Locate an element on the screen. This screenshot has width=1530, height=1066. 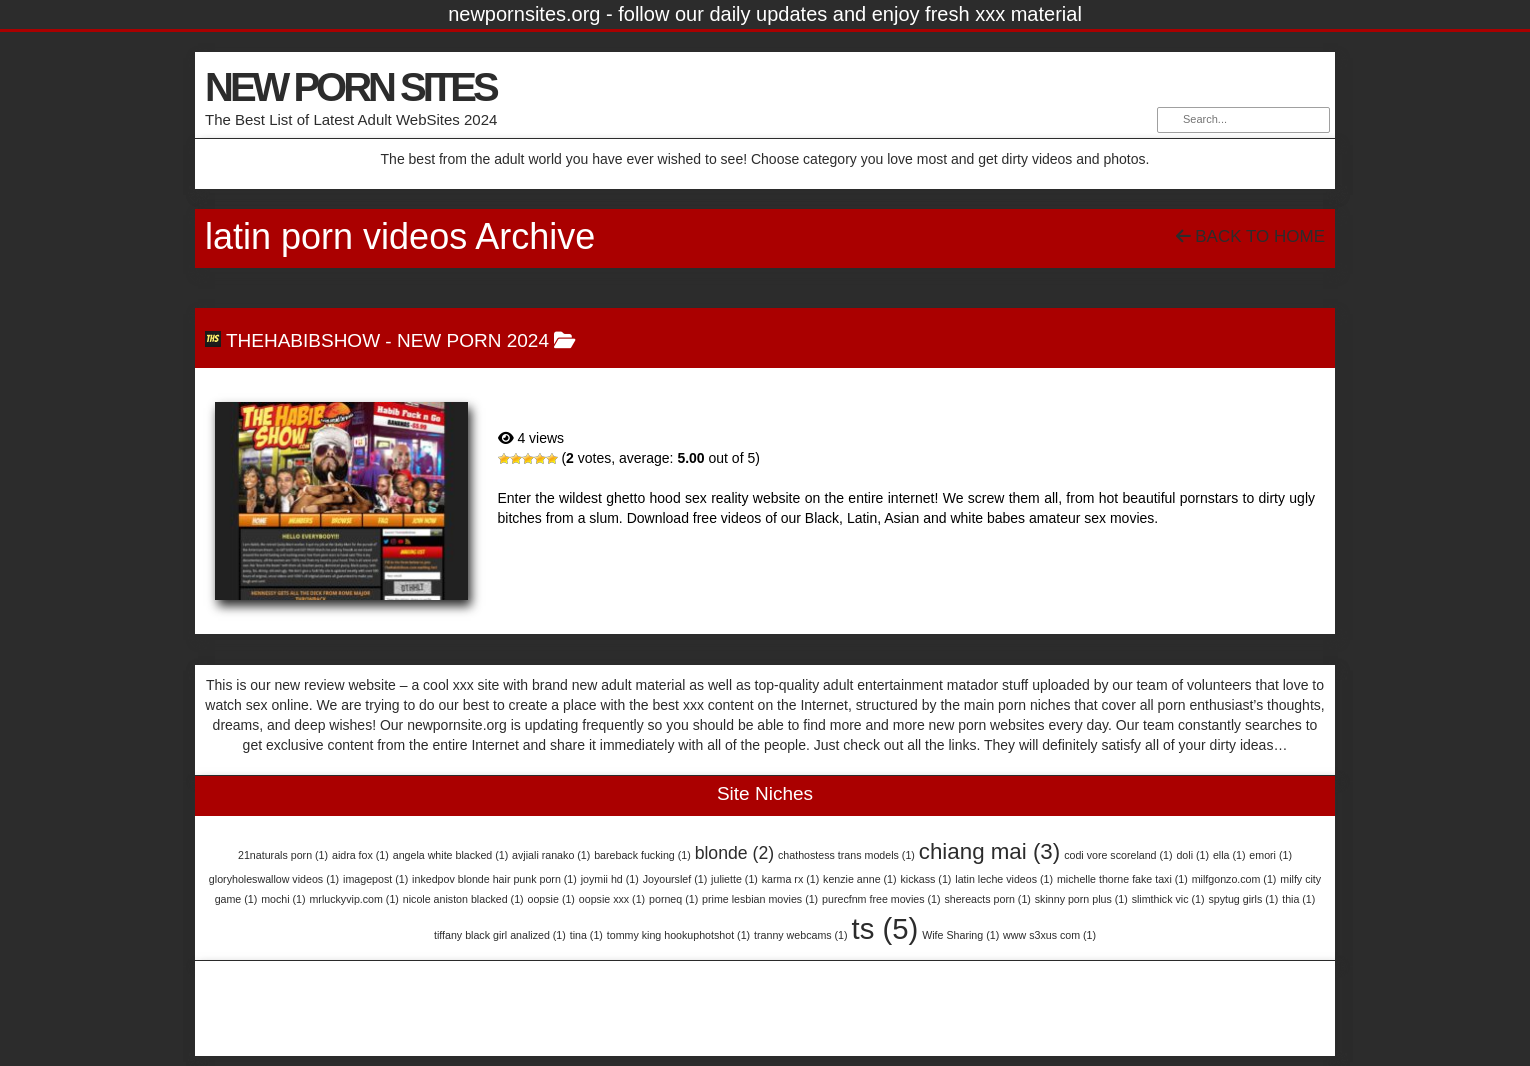
tommy king hookuphotshot [tommy king hookuphotshot (1 item)] is located at coordinates (678, 935).